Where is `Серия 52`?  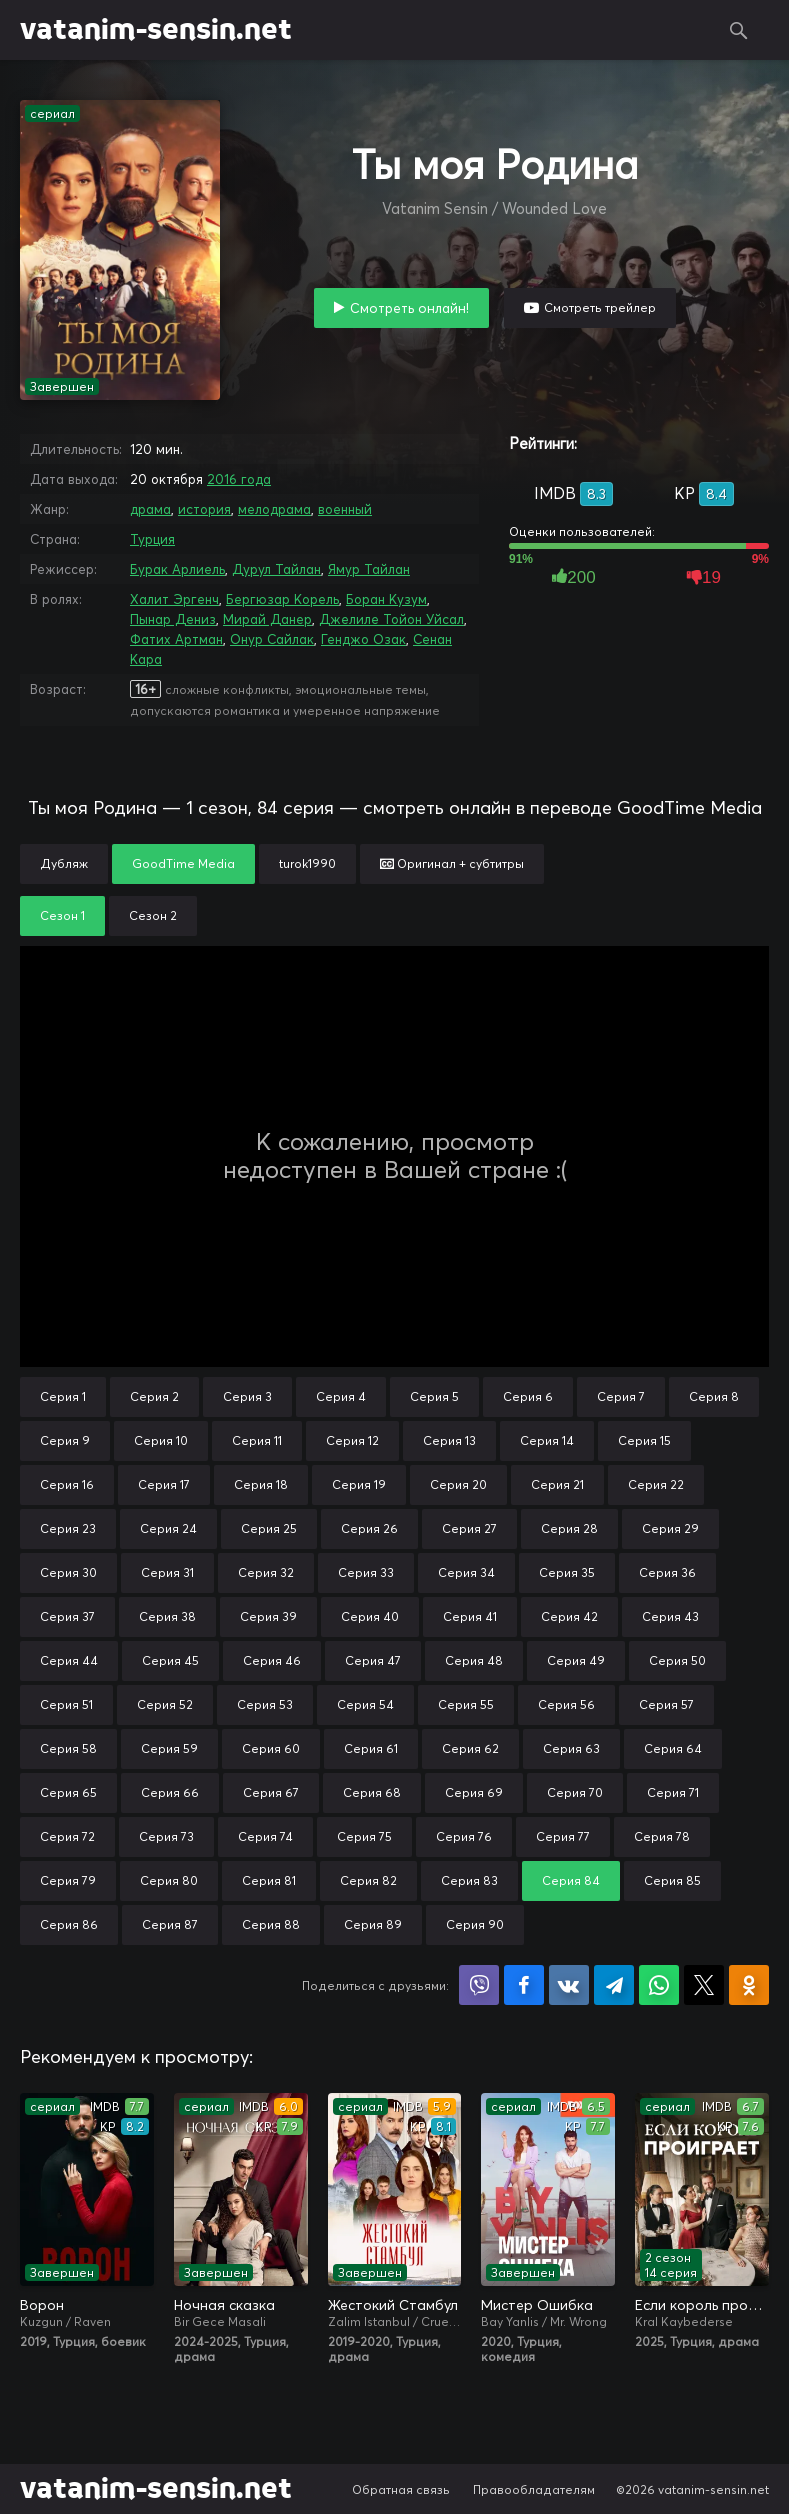
Серия 52 is located at coordinates (165, 1704).